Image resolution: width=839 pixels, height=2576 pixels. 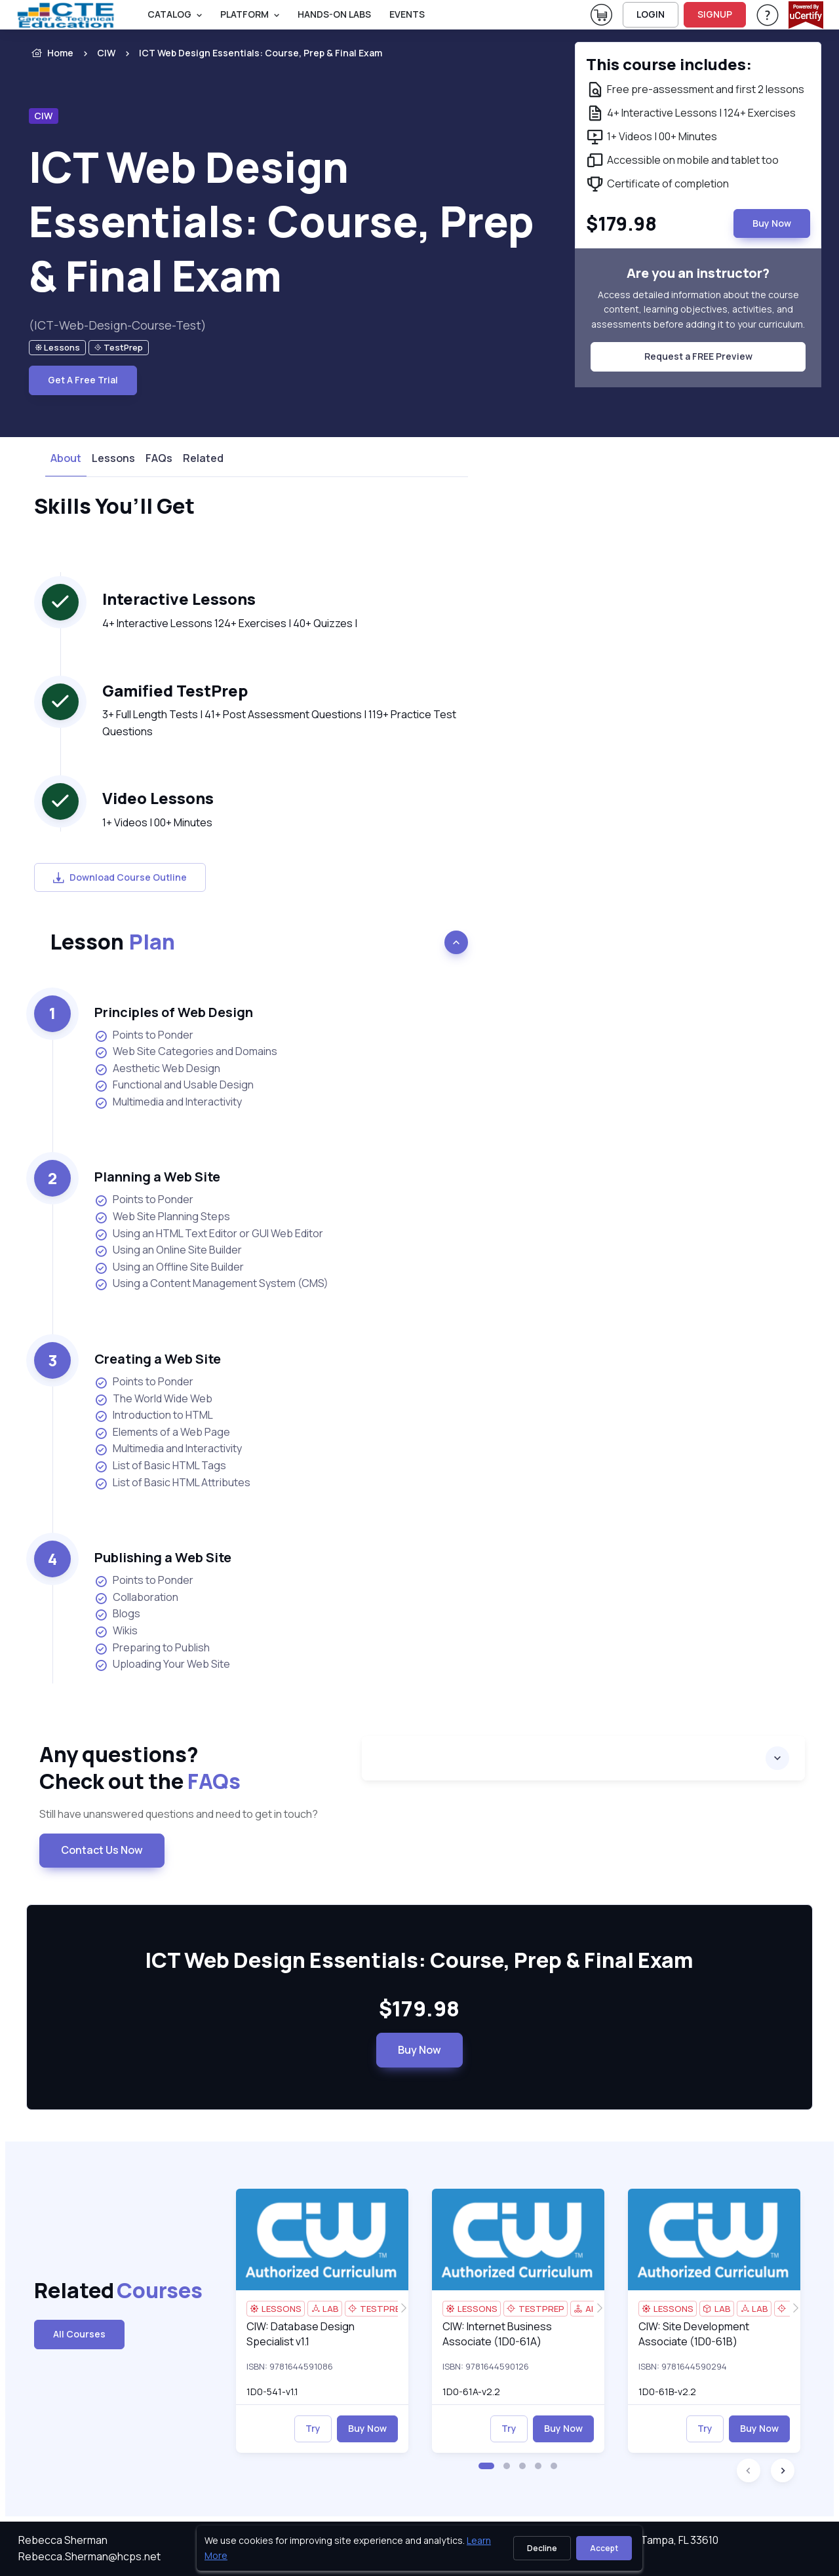 I want to click on Accept, so click(x=604, y=2548).